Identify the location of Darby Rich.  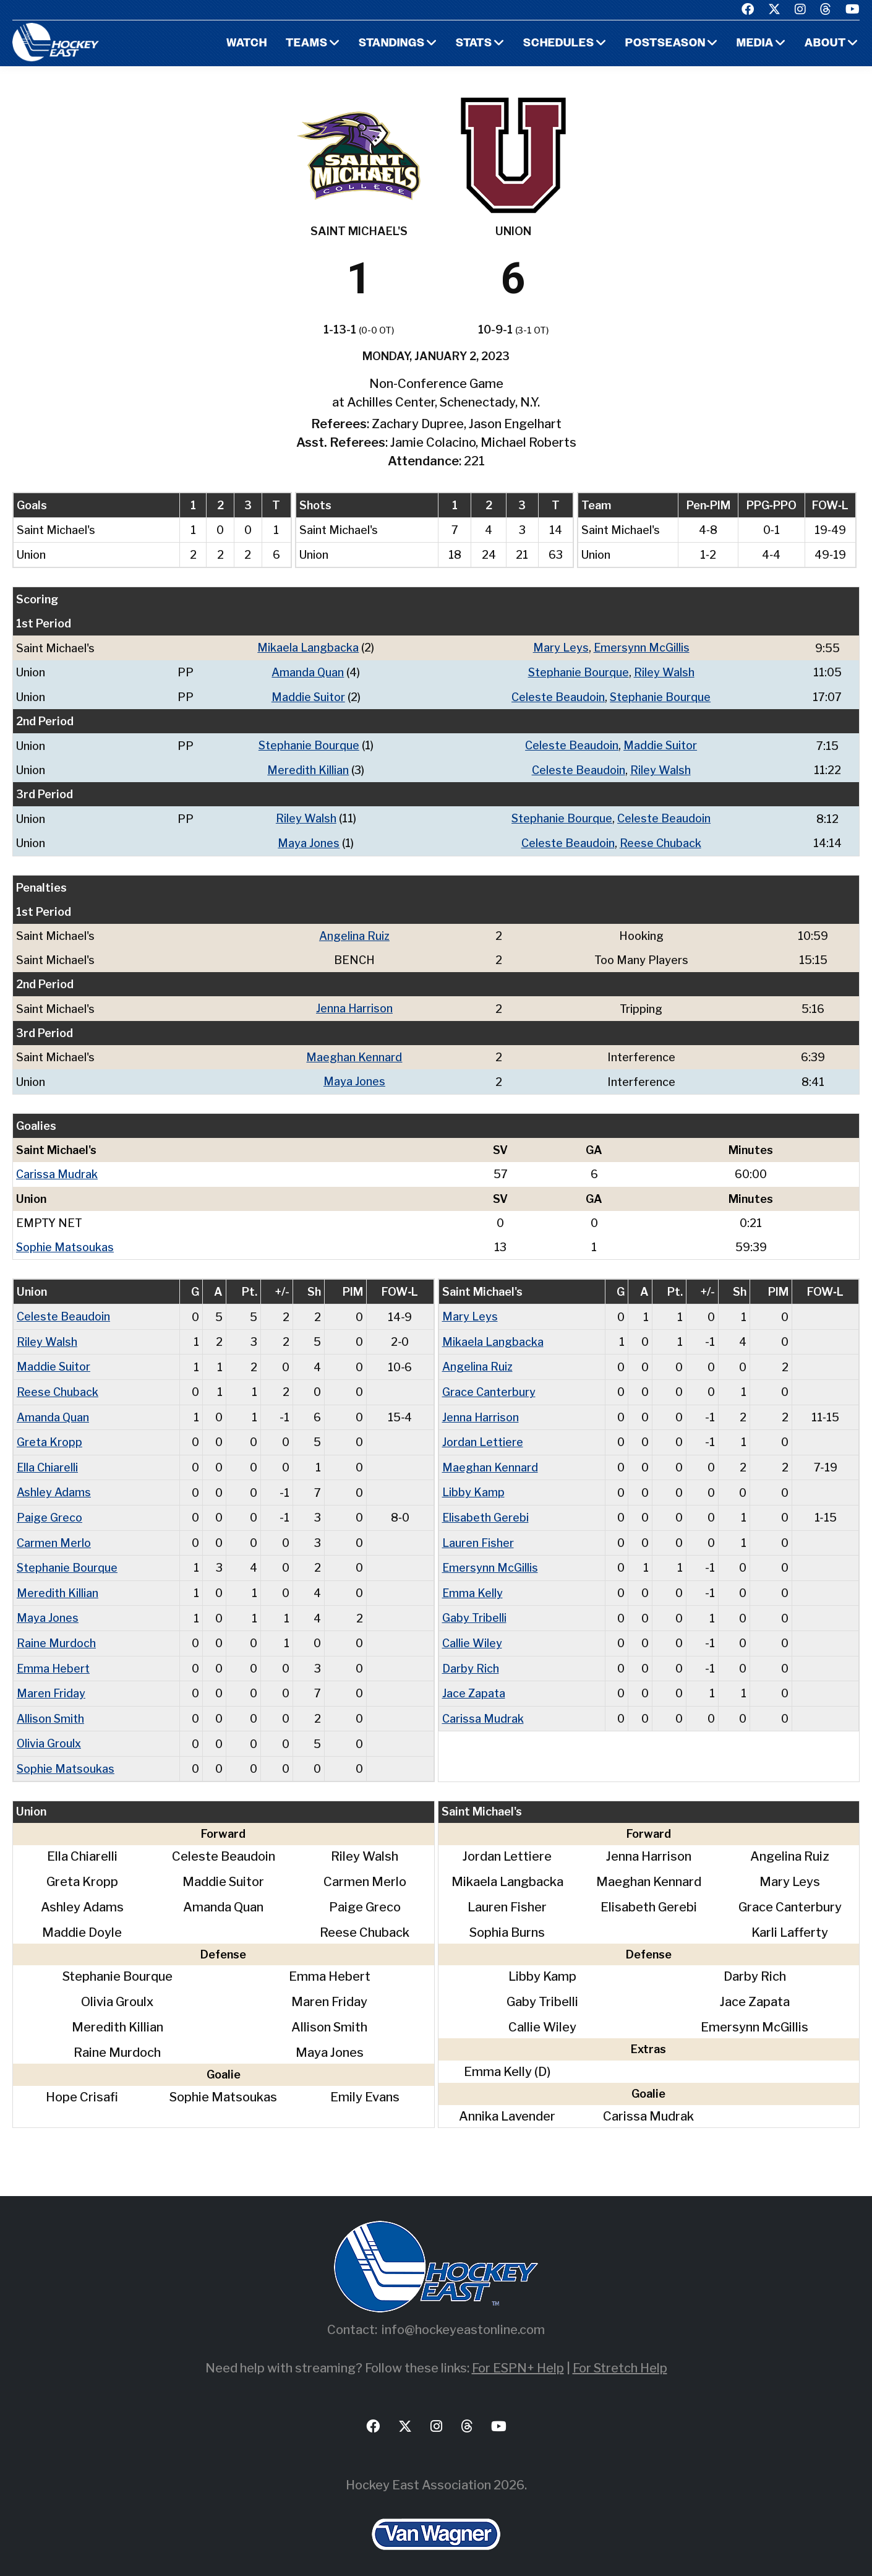
(470, 1658).